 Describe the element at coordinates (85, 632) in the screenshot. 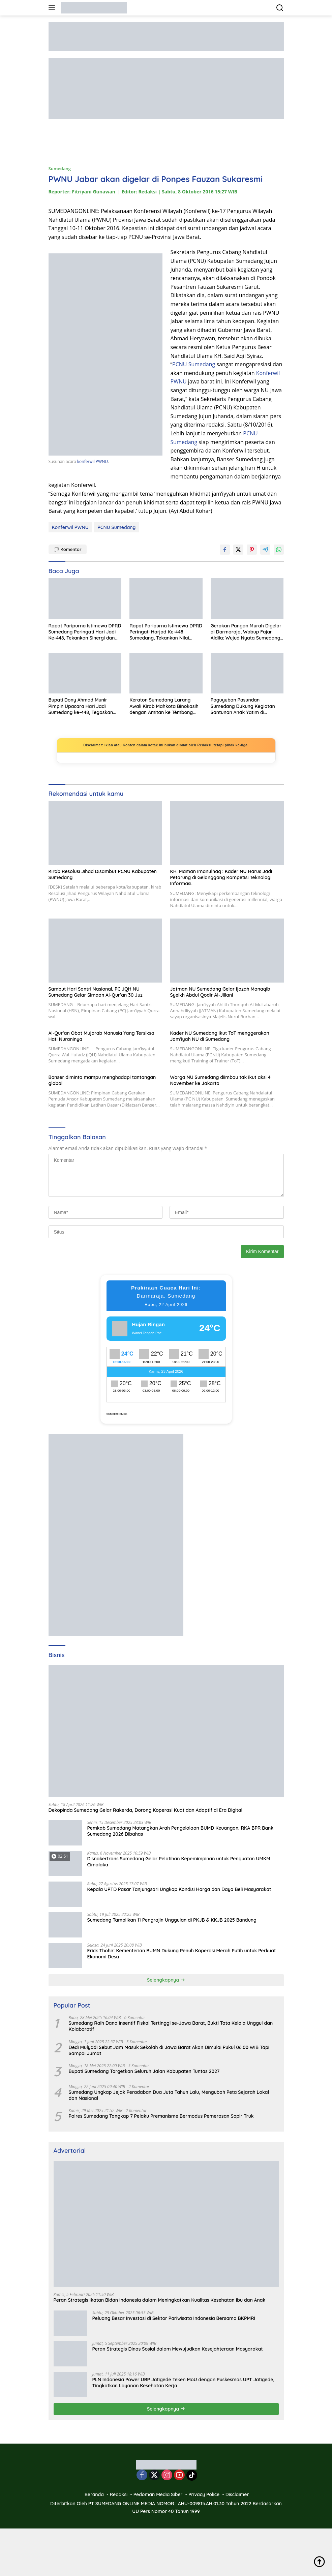

I see `Rapat Paripurna Istimewa DPRD Sumedang Peringati Hari Jadi Ke-448, Tekankan Sinergi dan Pembangunan Berkelanjutan` at that location.